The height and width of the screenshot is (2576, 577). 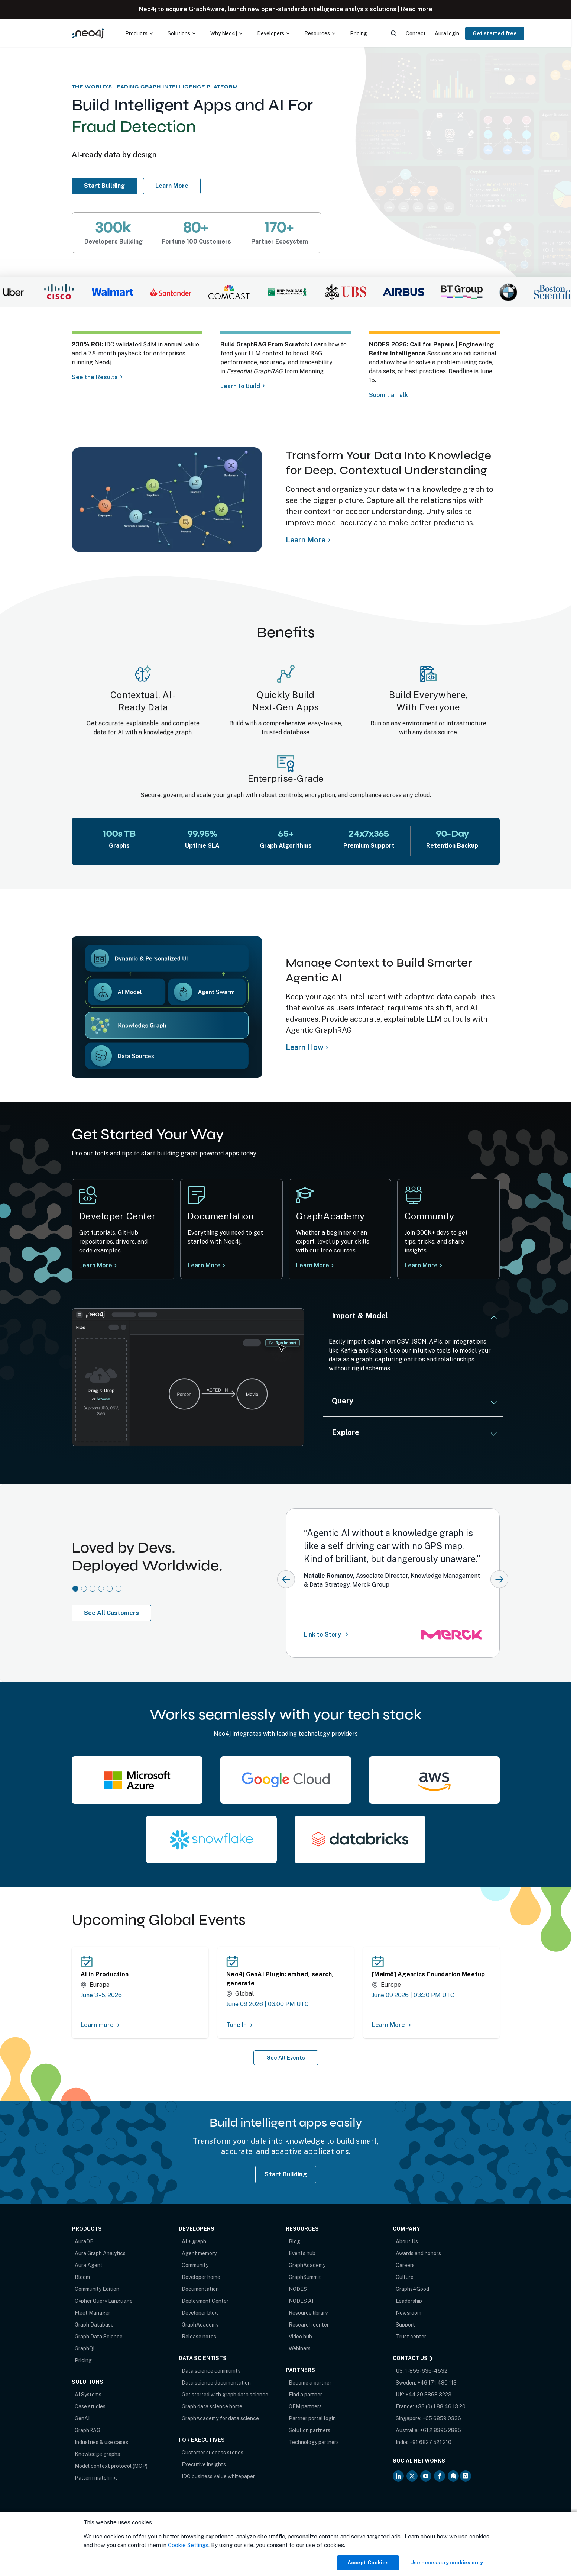 What do you see at coordinates (447, 33) in the screenshot?
I see `Aura login [menuitem]` at bounding box center [447, 33].